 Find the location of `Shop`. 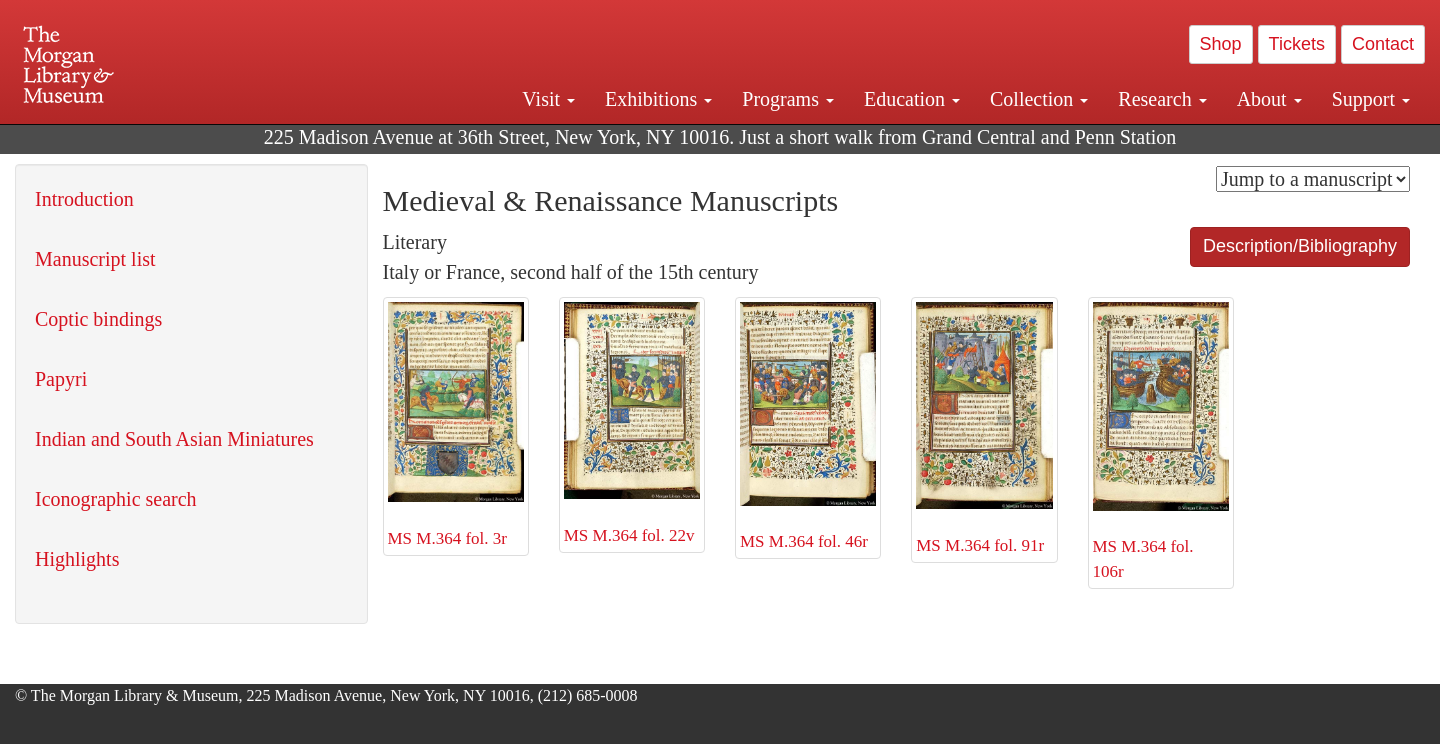

Shop is located at coordinates (1221, 44).